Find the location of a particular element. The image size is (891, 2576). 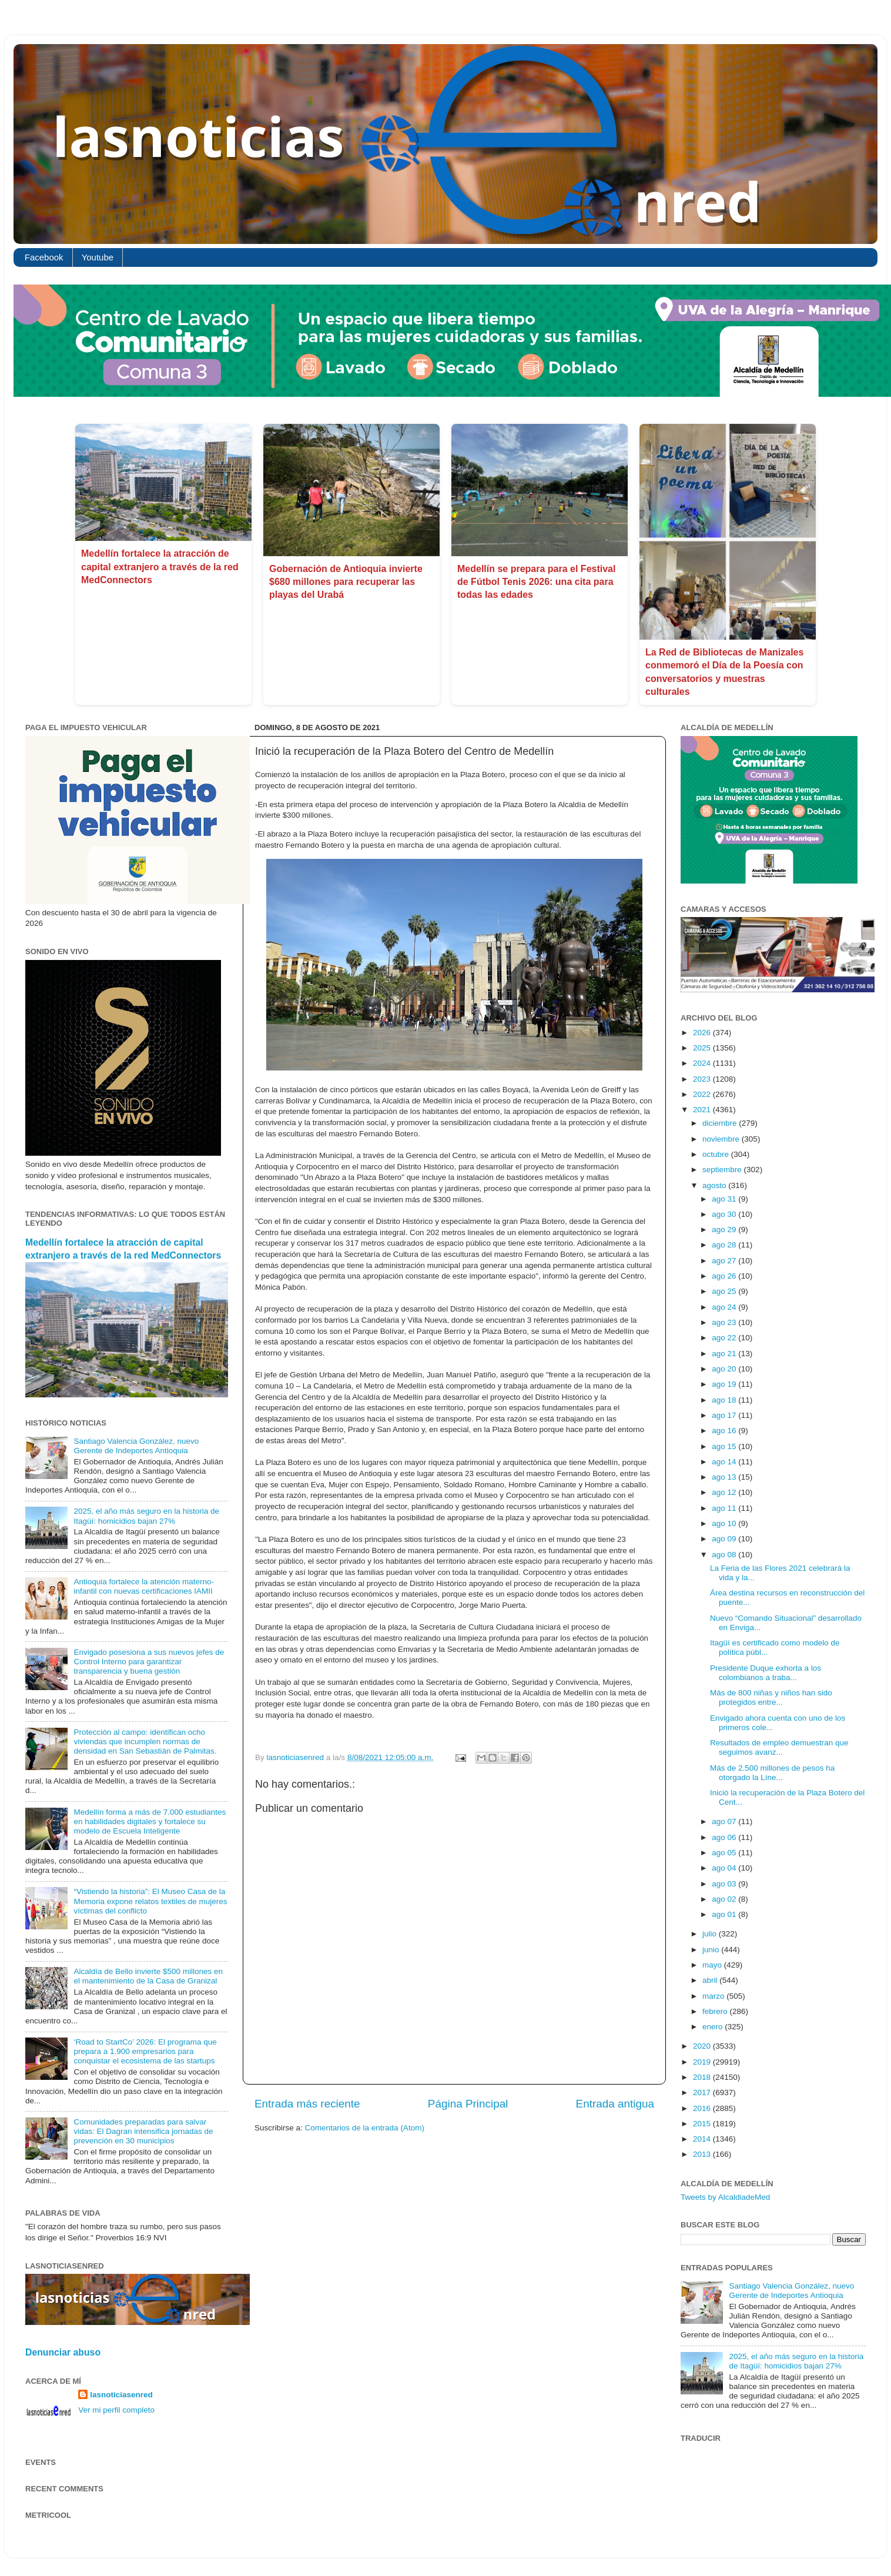

ago 20 is located at coordinates (725, 1368).